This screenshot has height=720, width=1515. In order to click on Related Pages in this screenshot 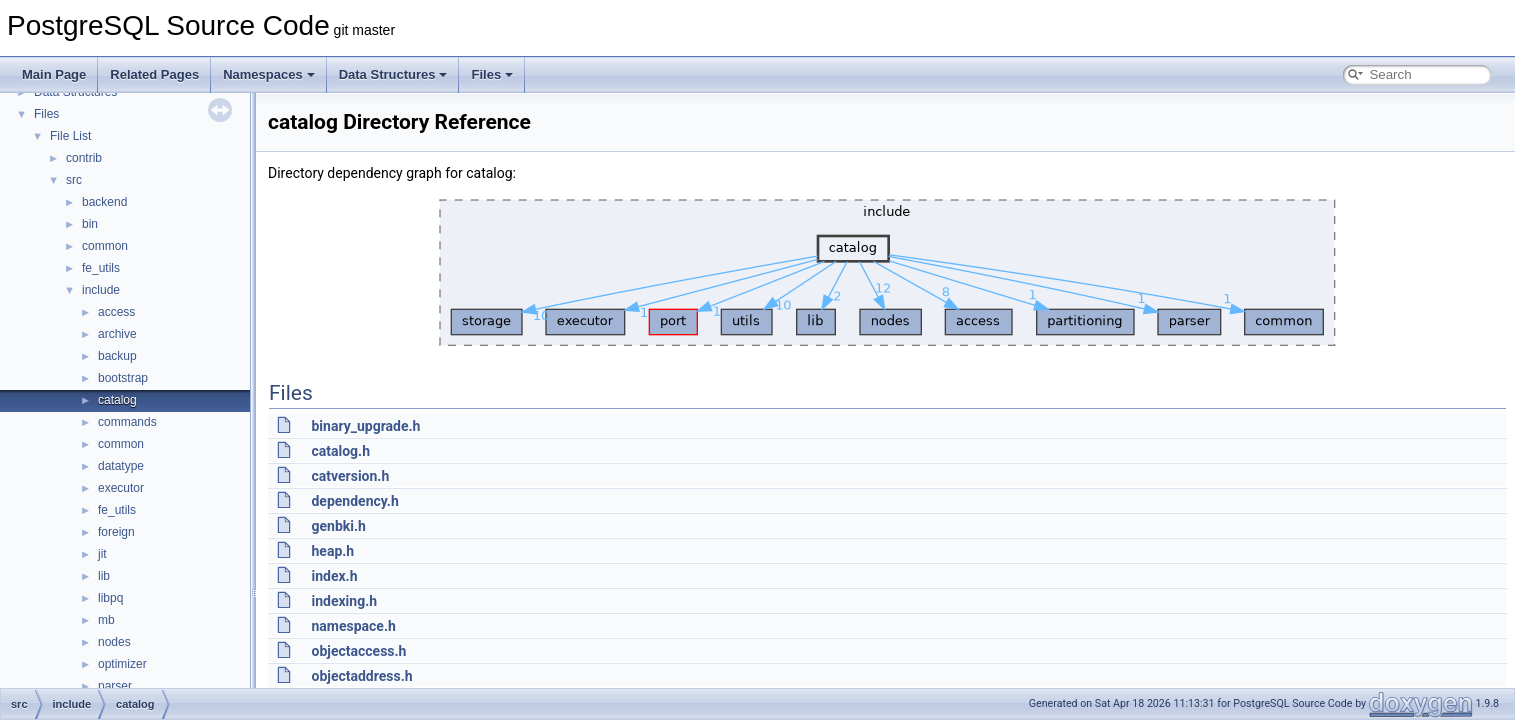, I will do `click(154, 74)`.